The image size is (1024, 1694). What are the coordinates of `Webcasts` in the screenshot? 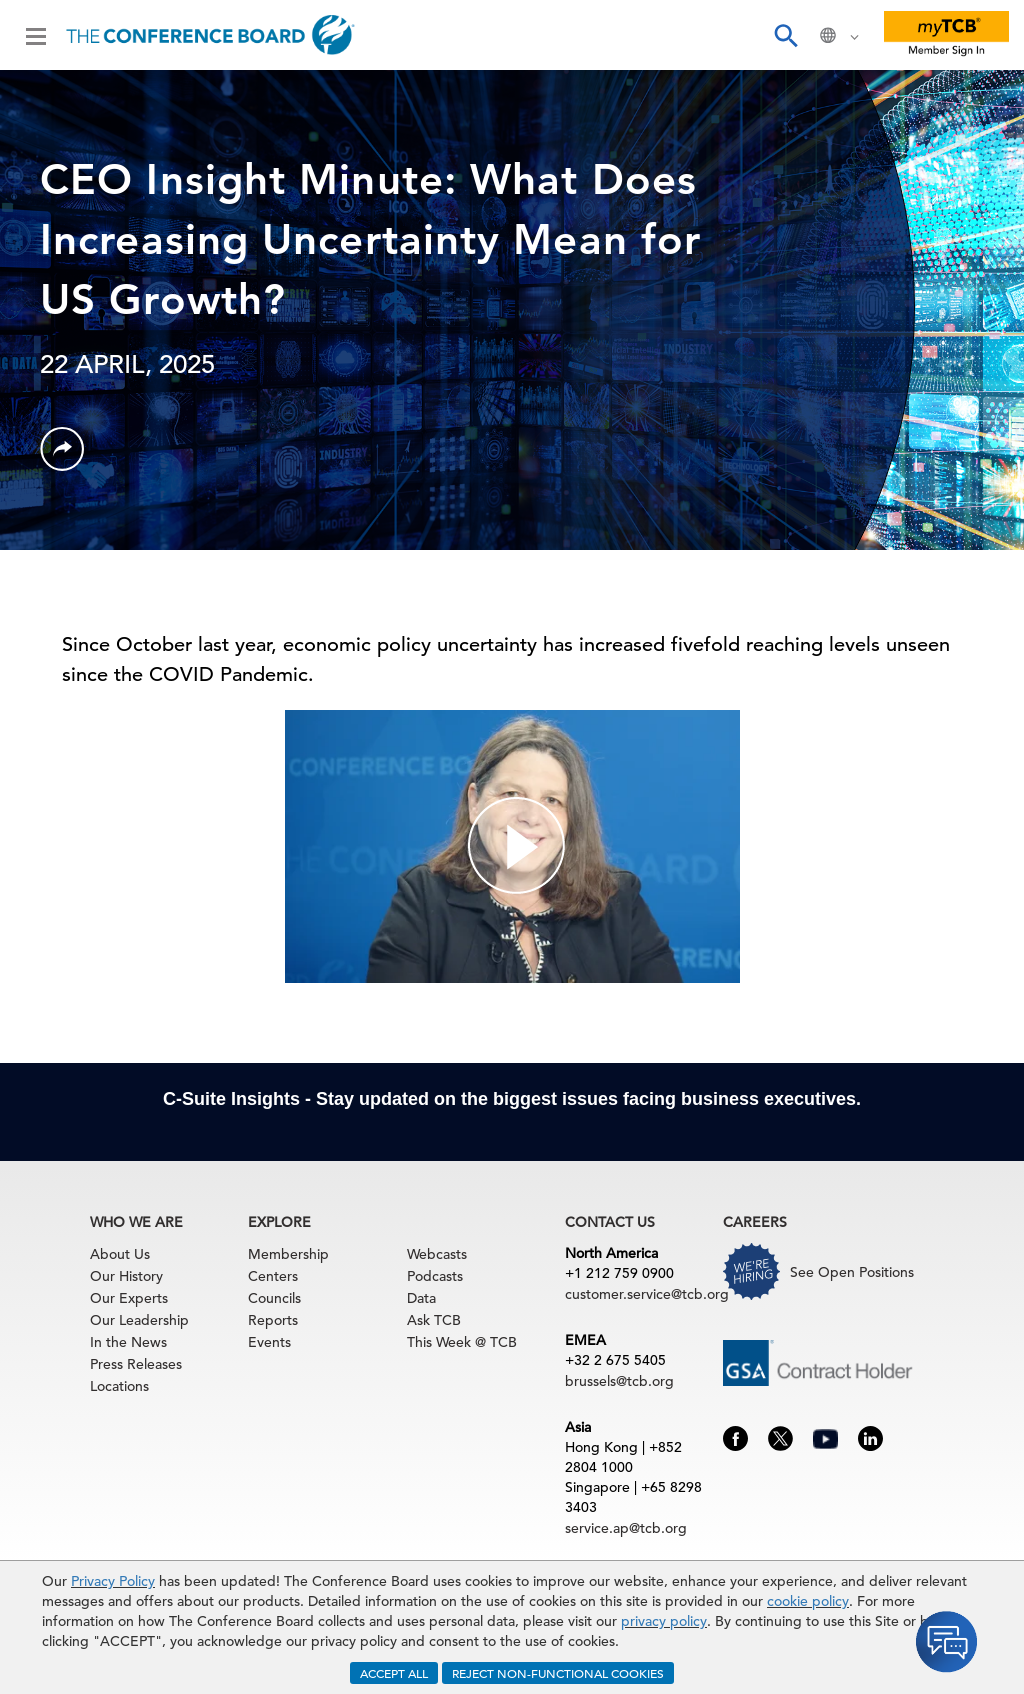 It's located at (437, 1254).